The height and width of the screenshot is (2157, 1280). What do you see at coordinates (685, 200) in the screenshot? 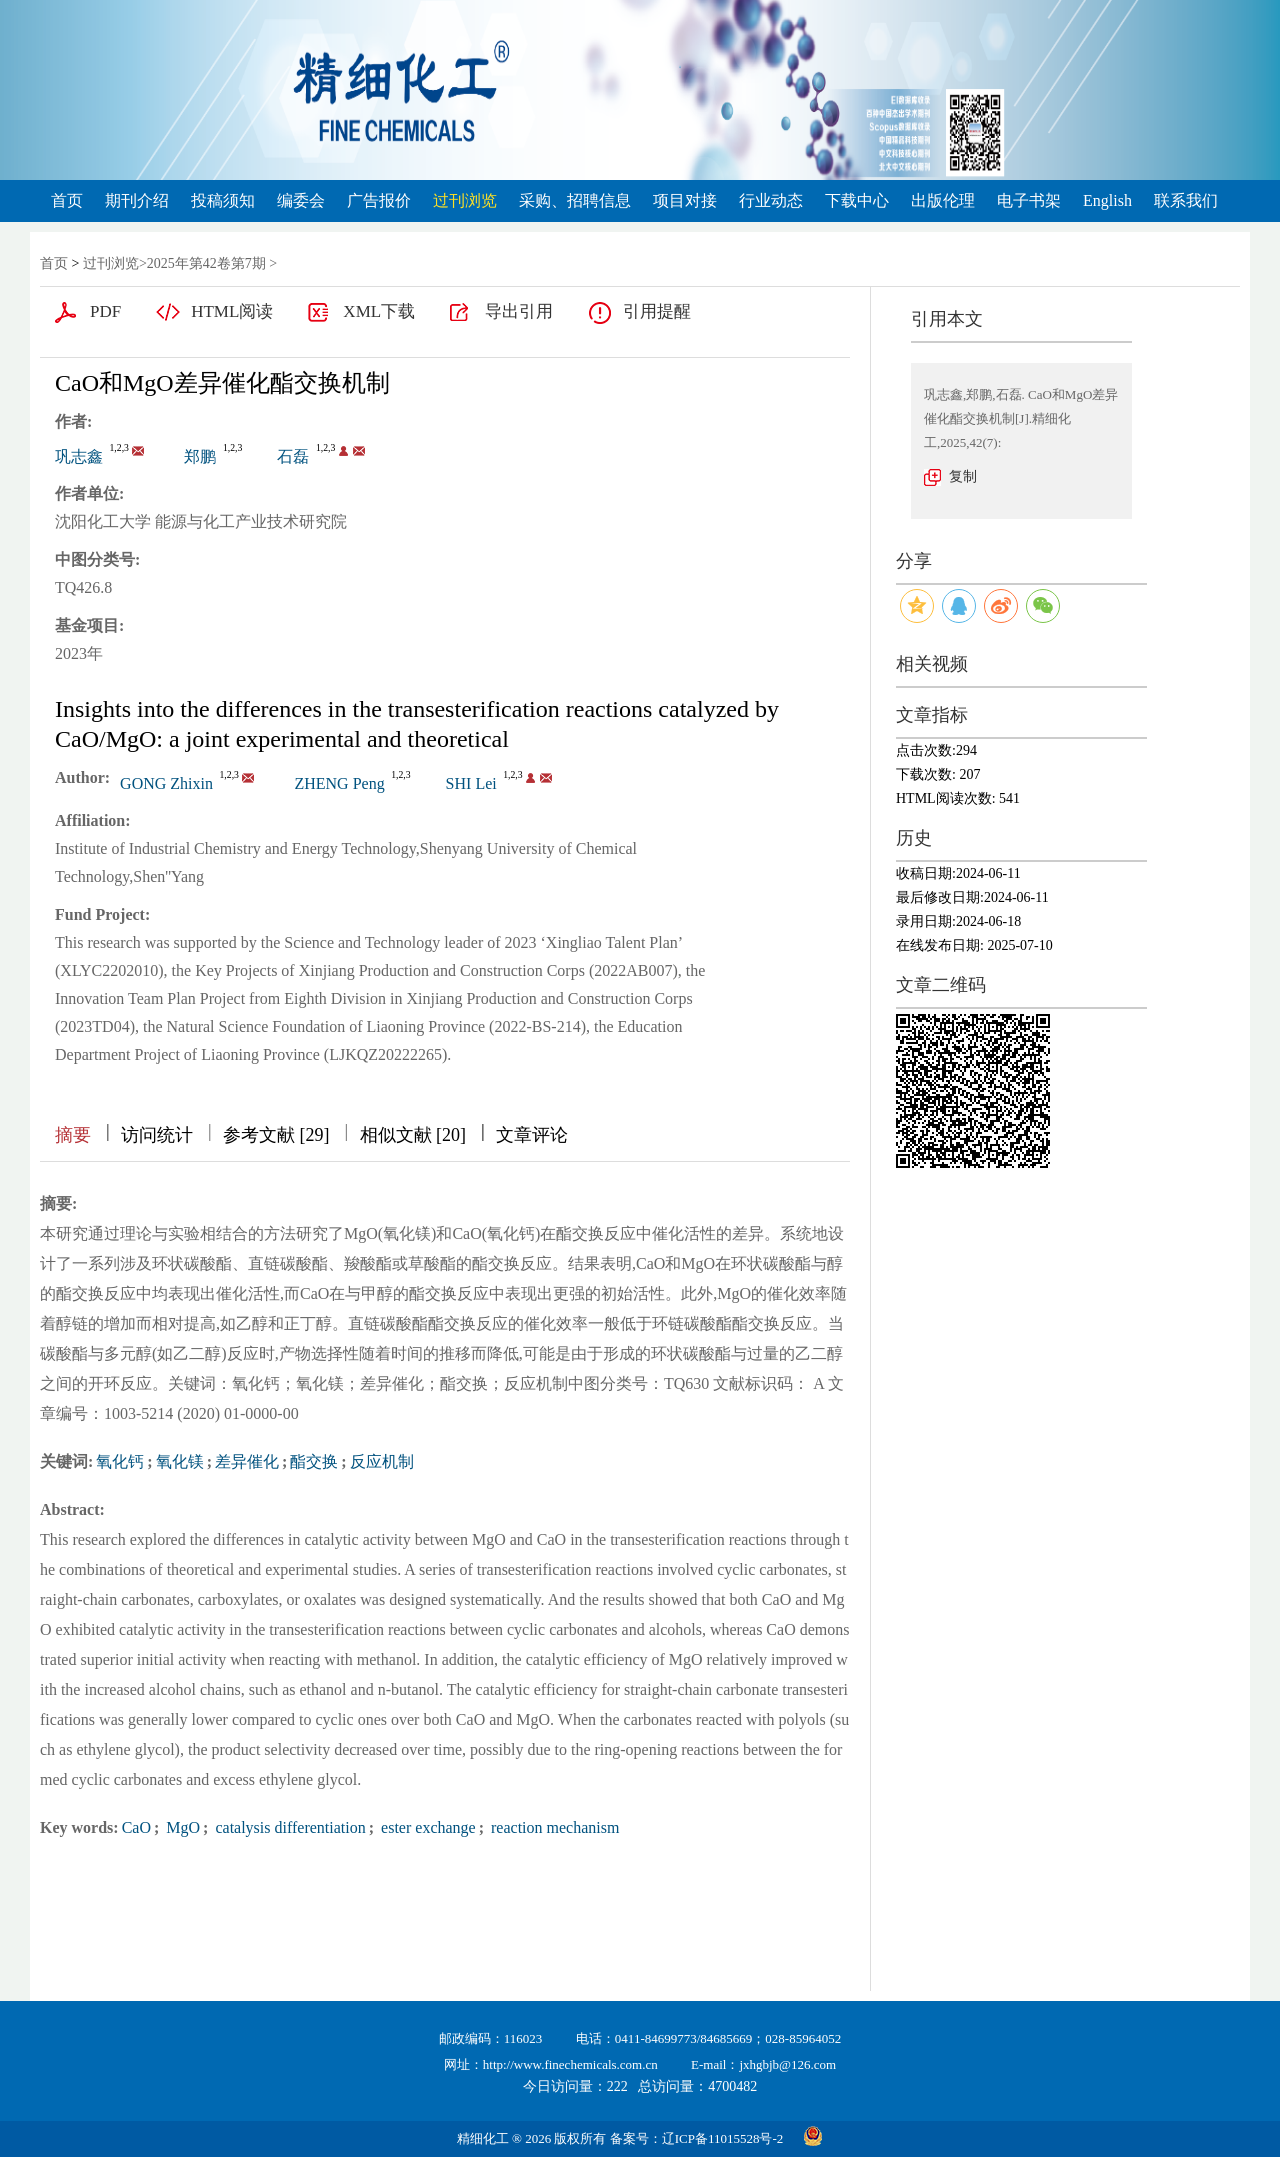
I see `项目对接` at bounding box center [685, 200].